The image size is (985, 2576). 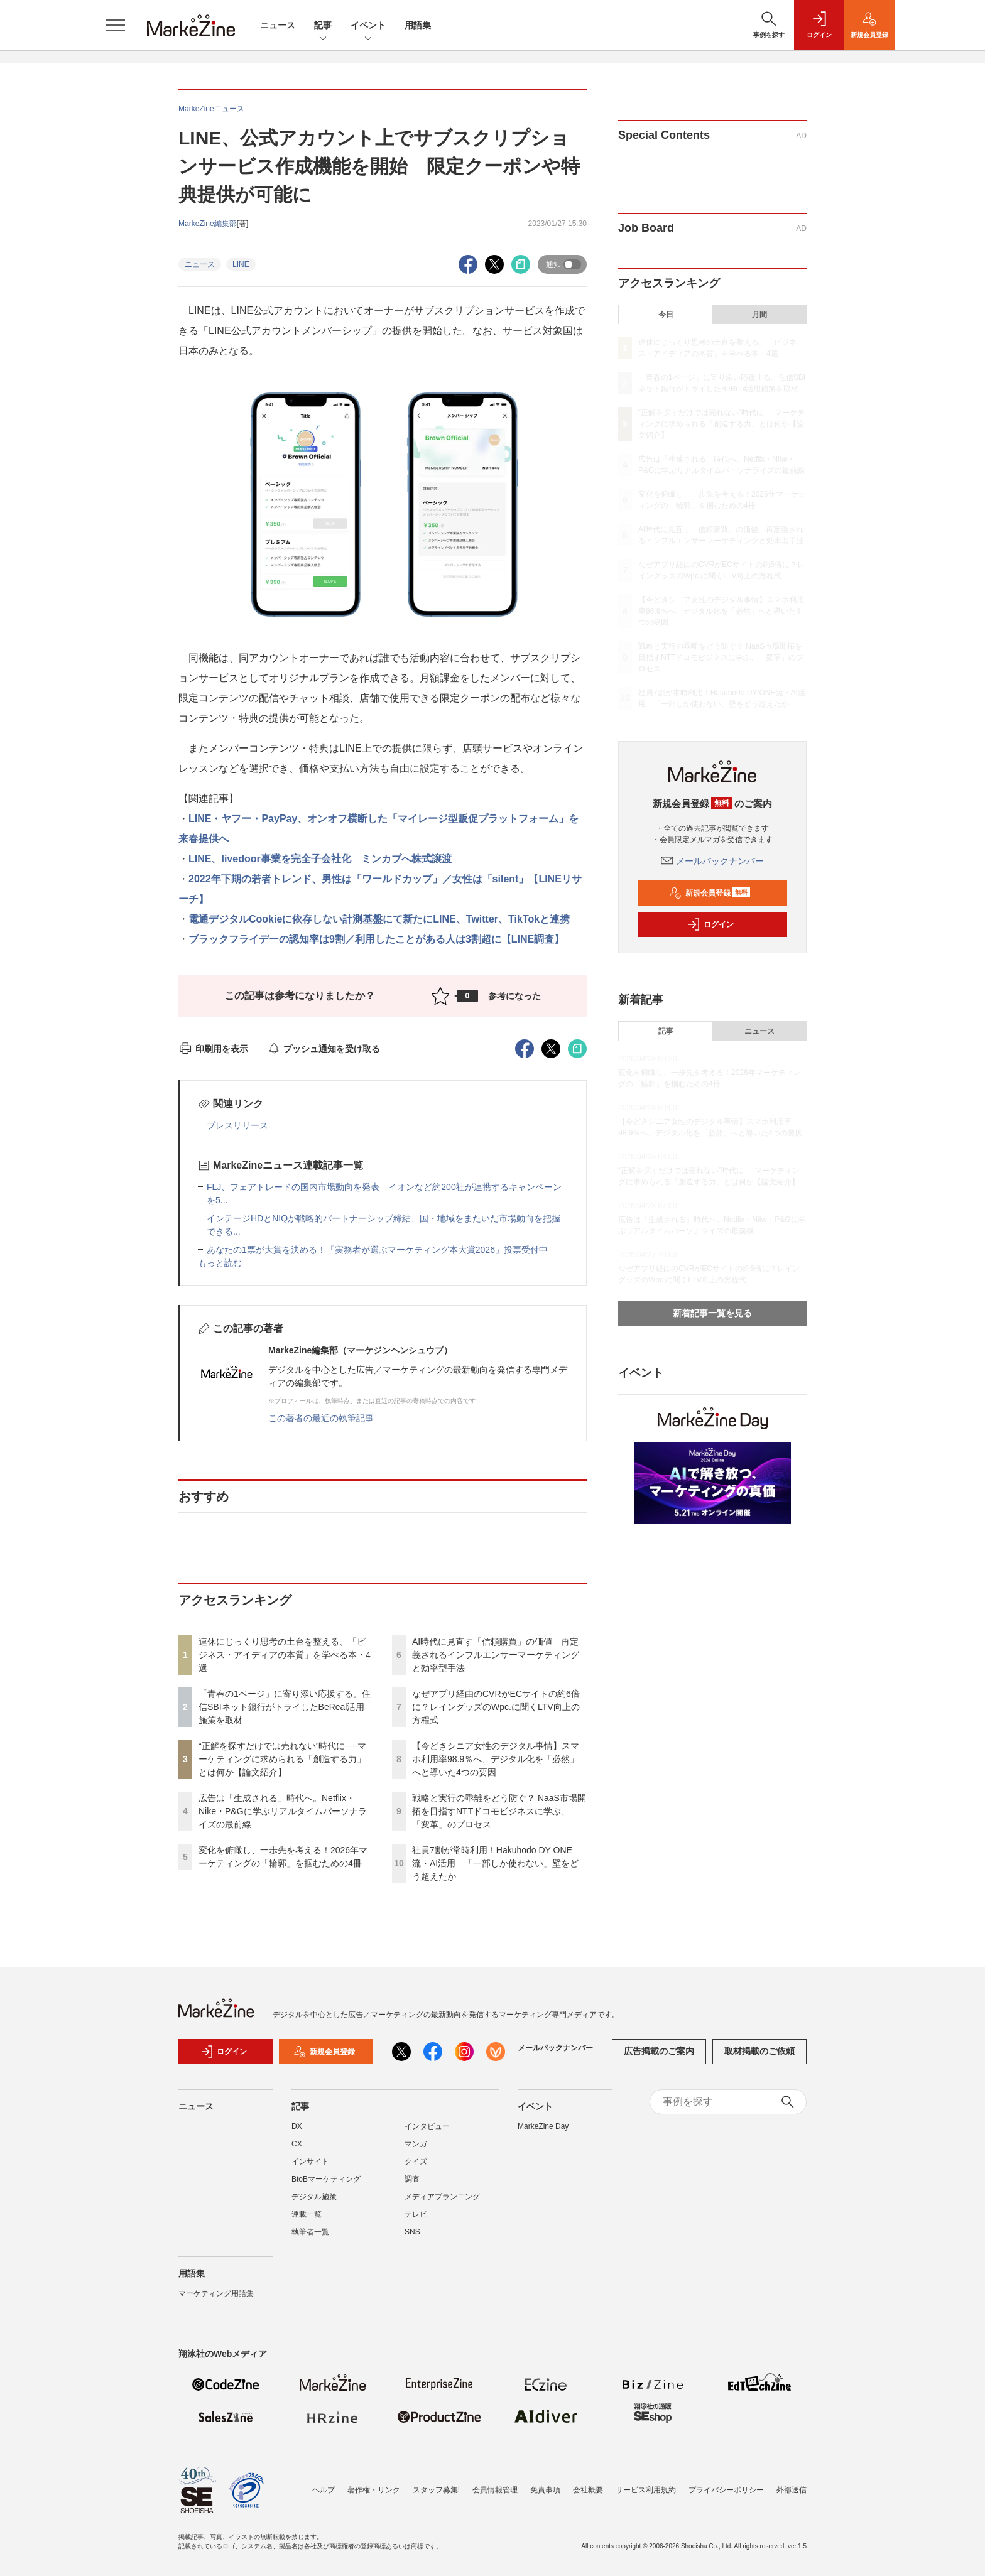 What do you see at coordinates (495, 1655) in the screenshot?
I see `AI時代に見直す「信頼購買」の価値 再定義されるインフルエンサーマーケティングと効率型手法` at bounding box center [495, 1655].